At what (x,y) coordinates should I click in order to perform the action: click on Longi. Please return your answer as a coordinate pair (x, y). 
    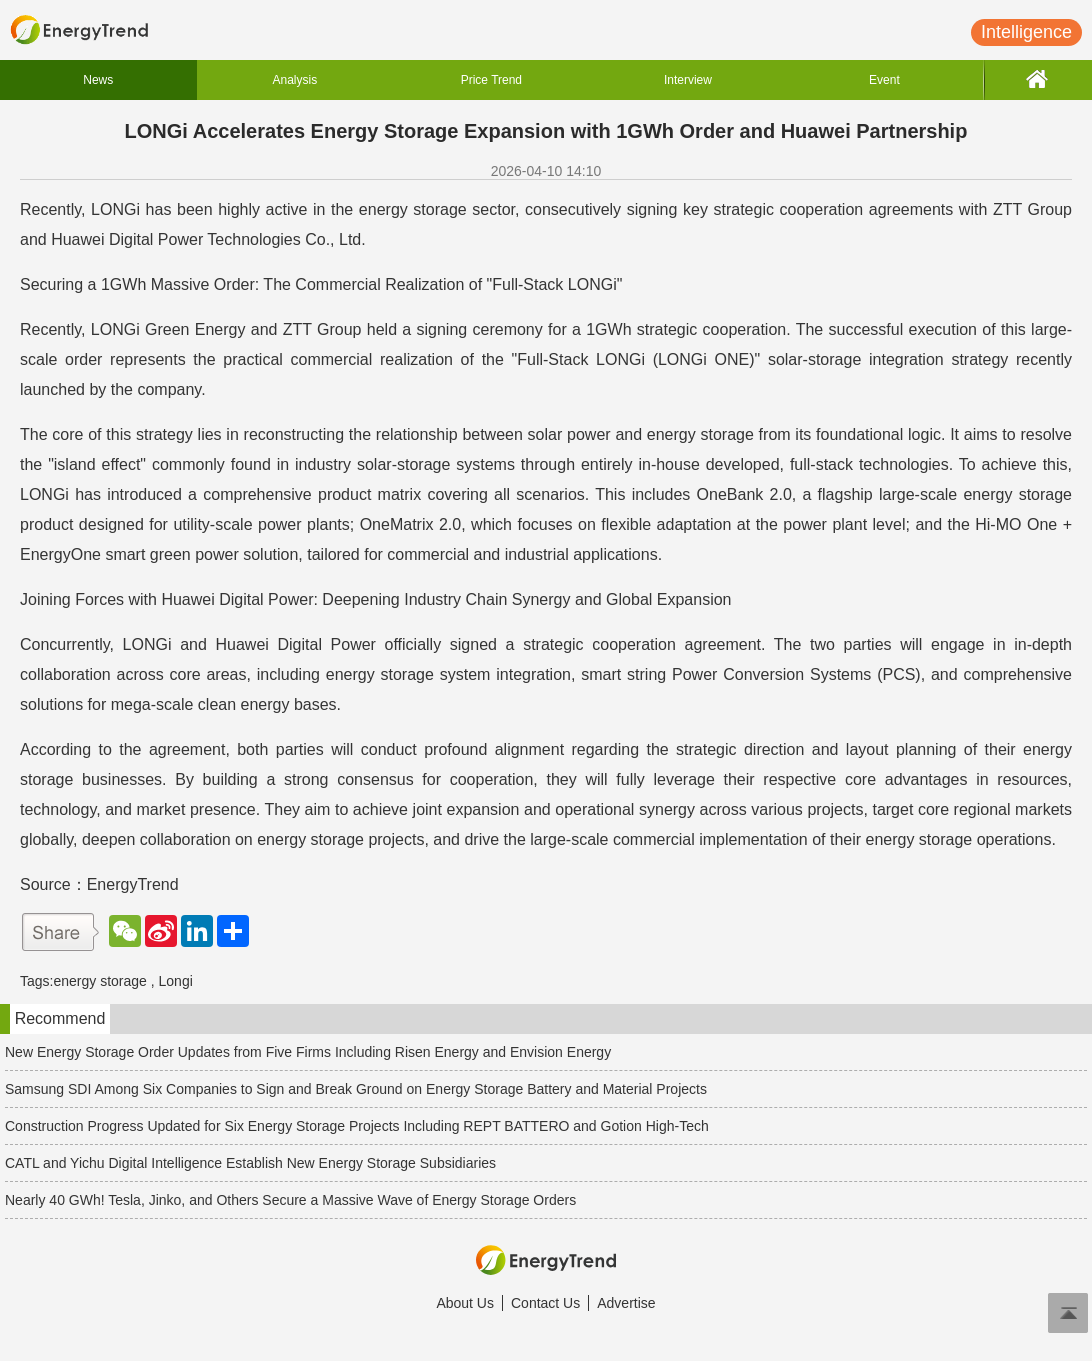
    Looking at the image, I should click on (176, 981).